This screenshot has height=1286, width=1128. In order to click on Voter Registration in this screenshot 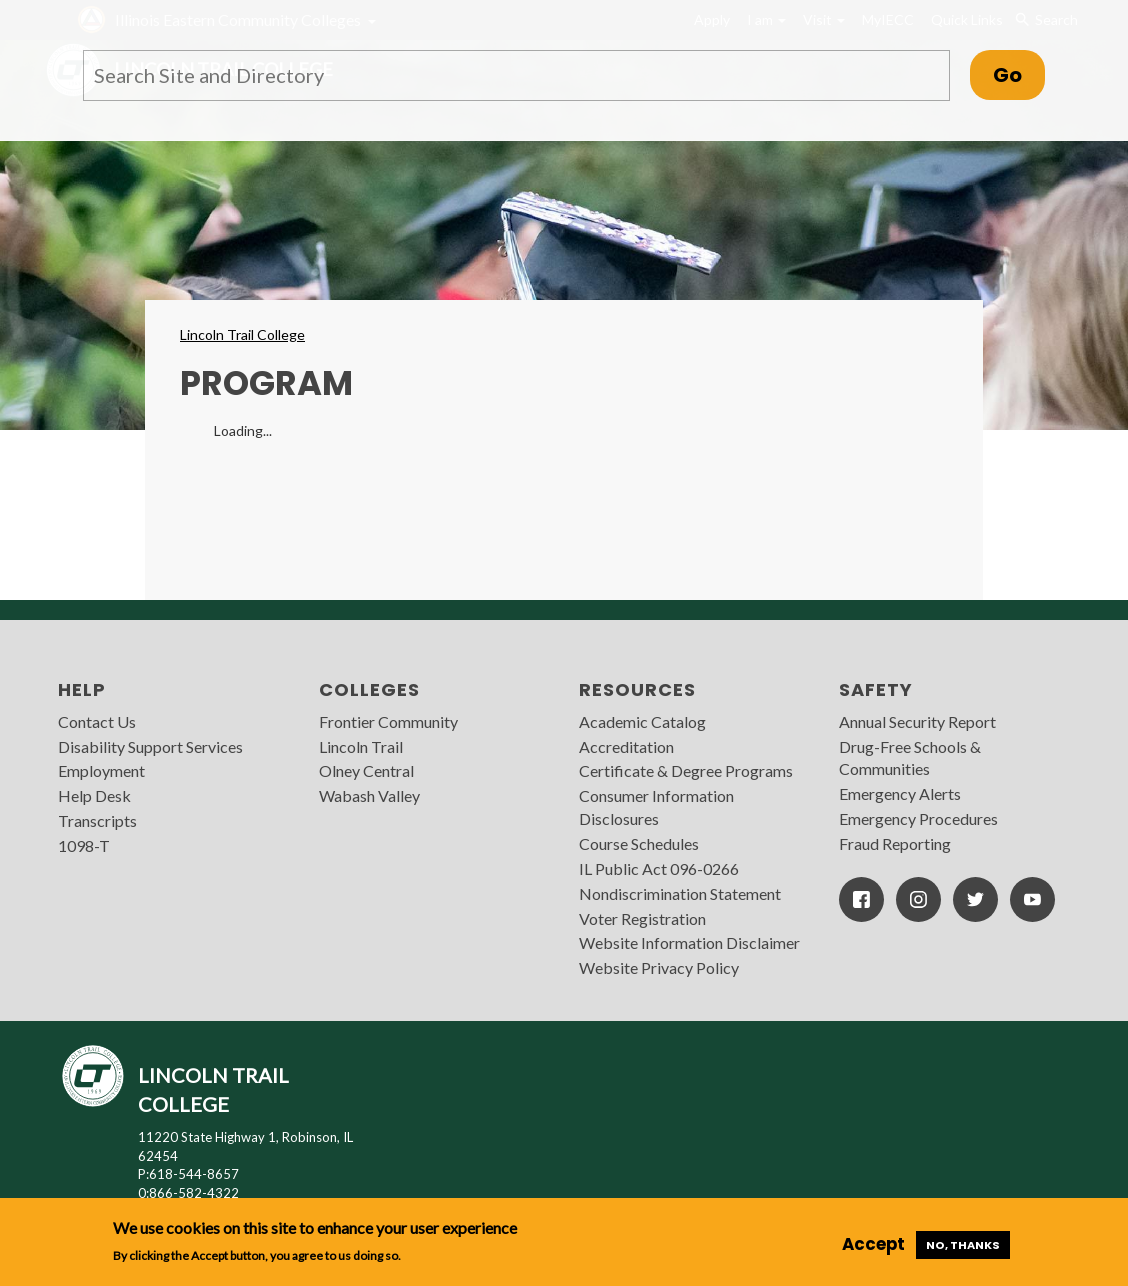, I will do `click(642, 918)`.